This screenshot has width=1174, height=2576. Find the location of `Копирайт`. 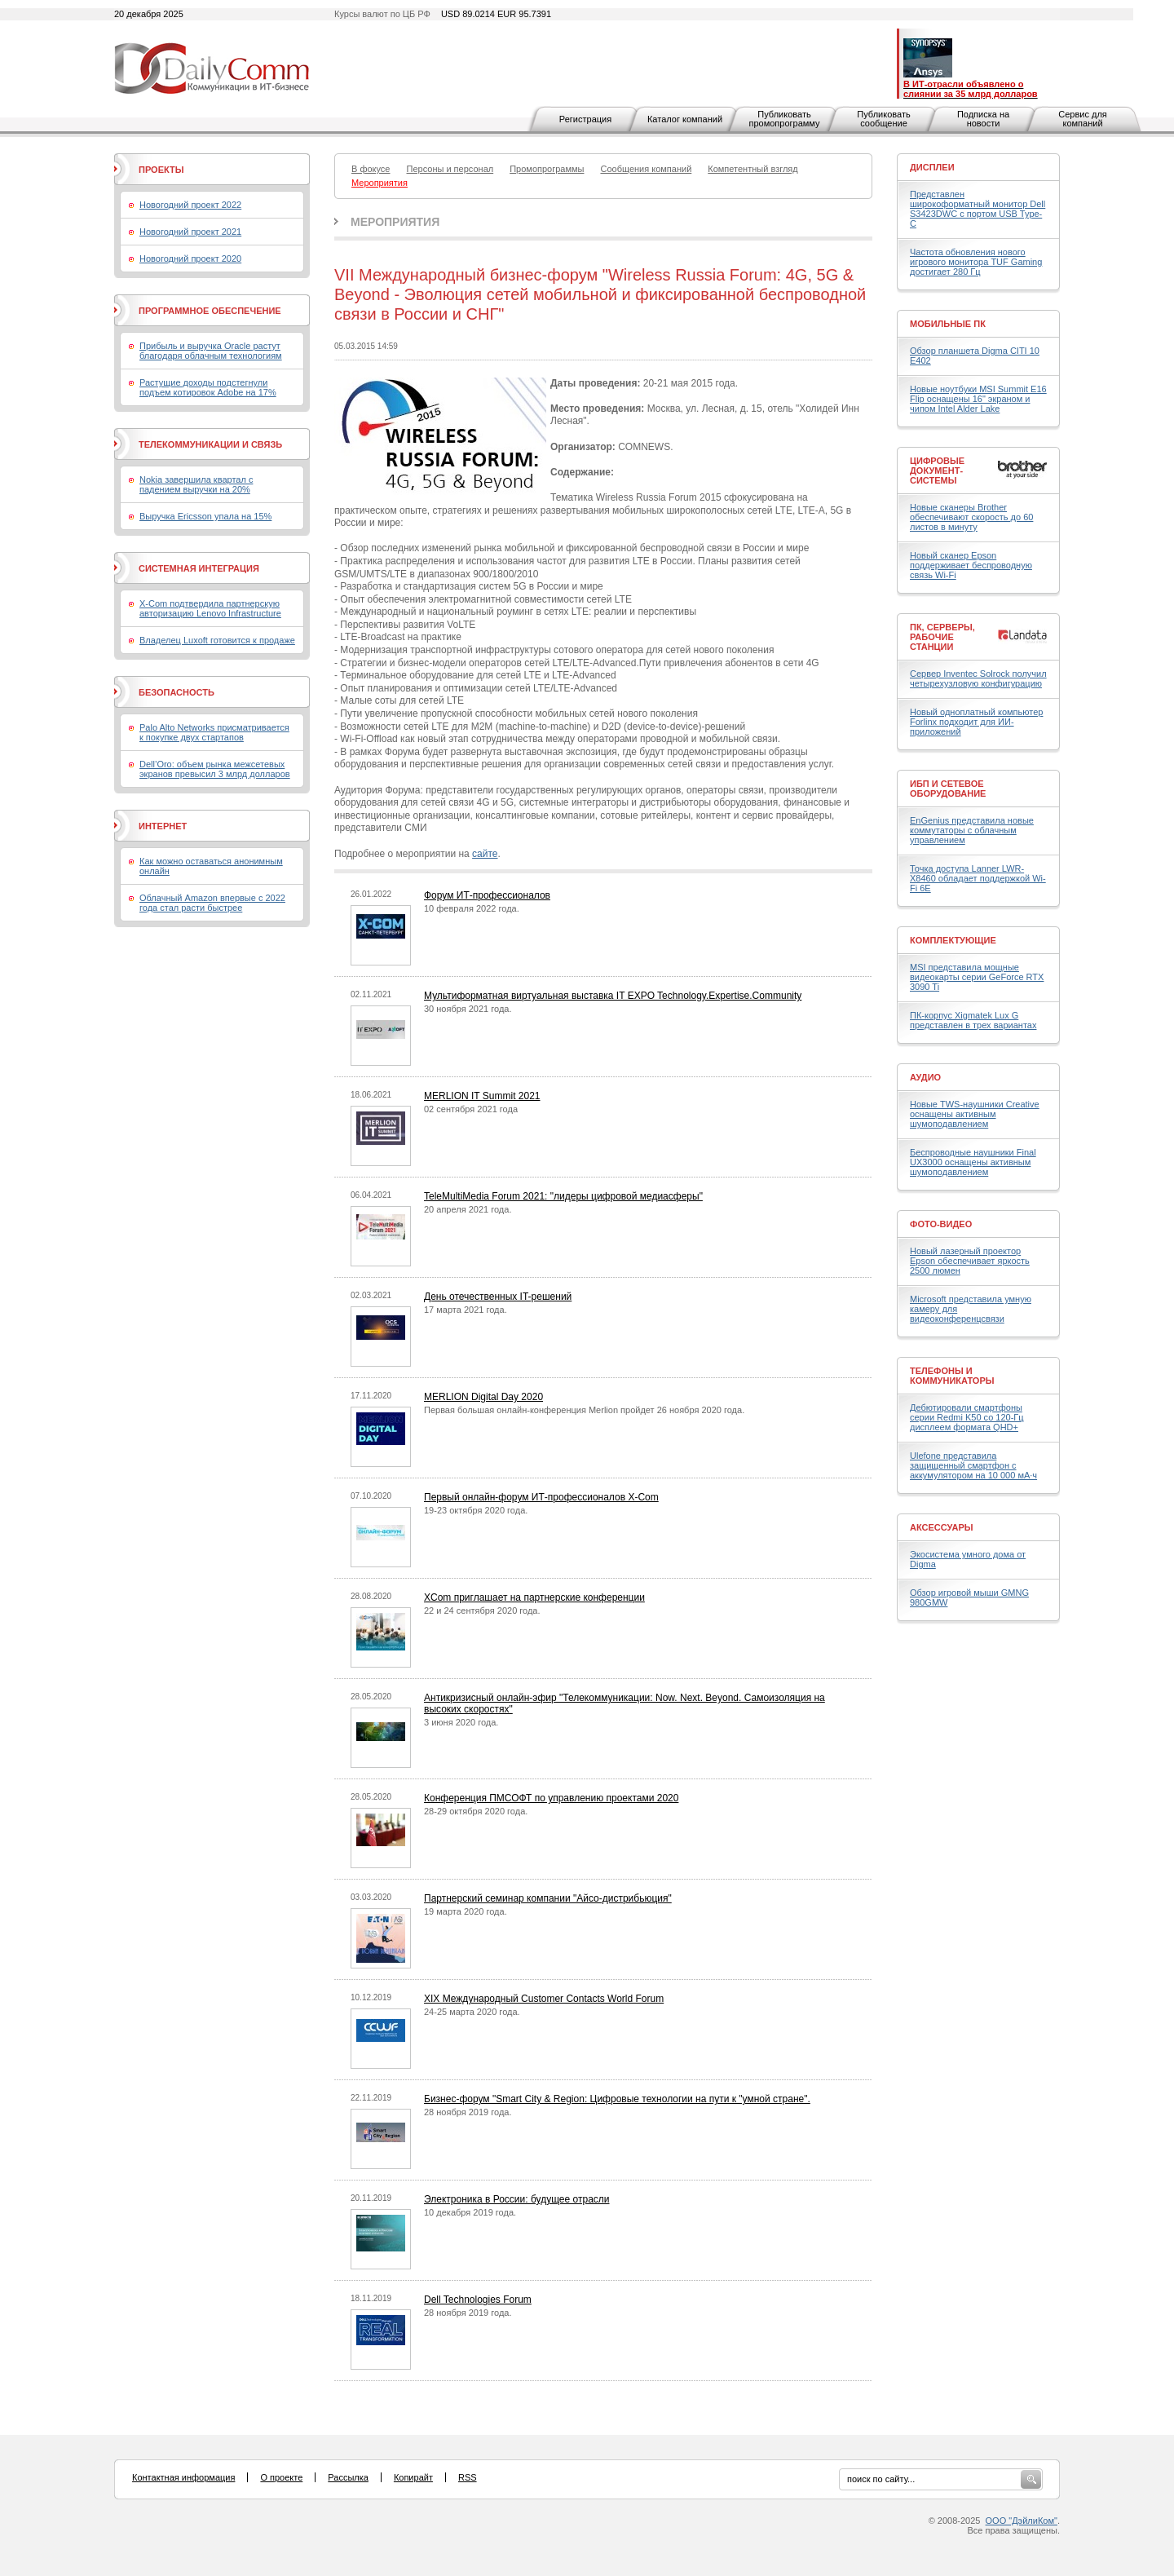

Копирайт is located at coordinates (413, 2477).